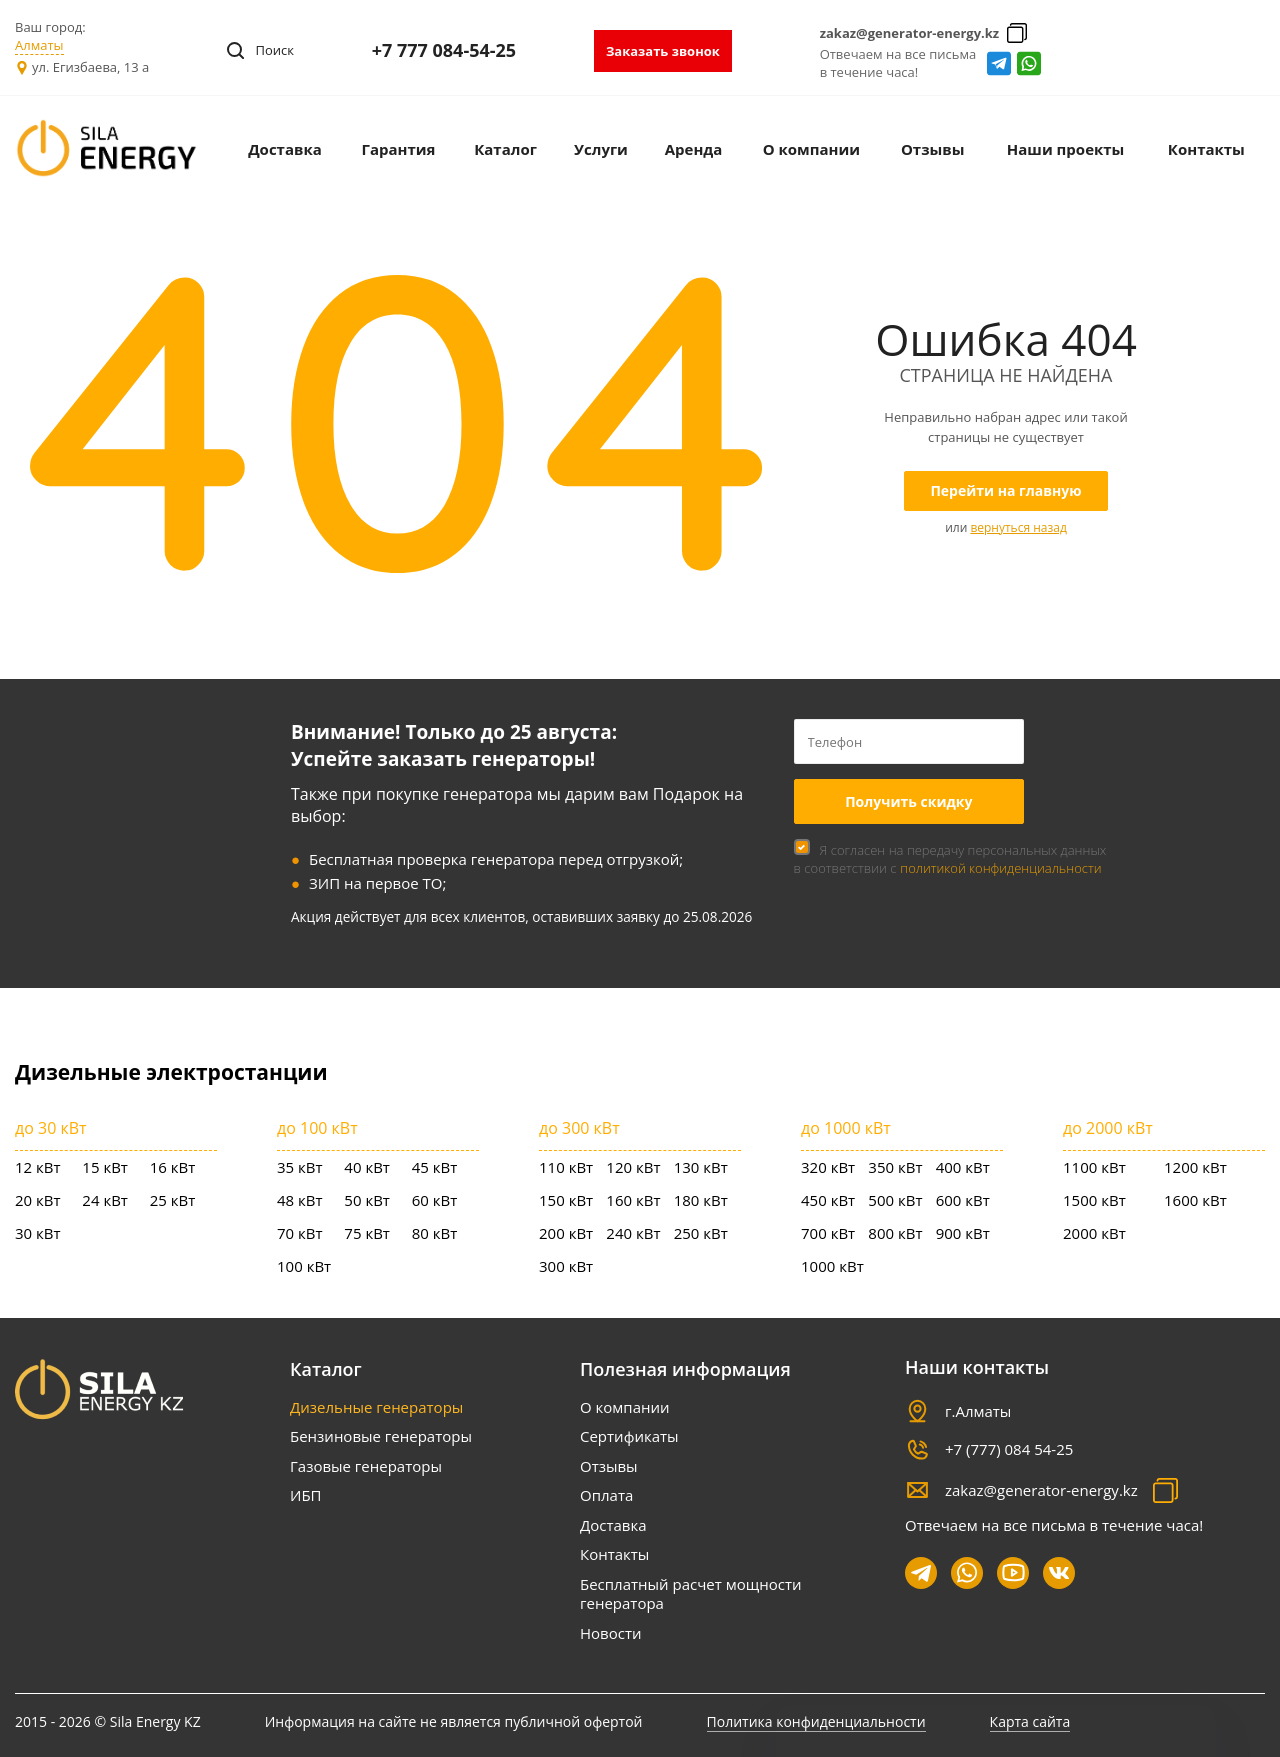 The height and width of the screenshot is (1757, 1280). What do you see at coordinates (613, 1525) in the screenshot?
I see `Доставка` at bounding box center [613, 1525].